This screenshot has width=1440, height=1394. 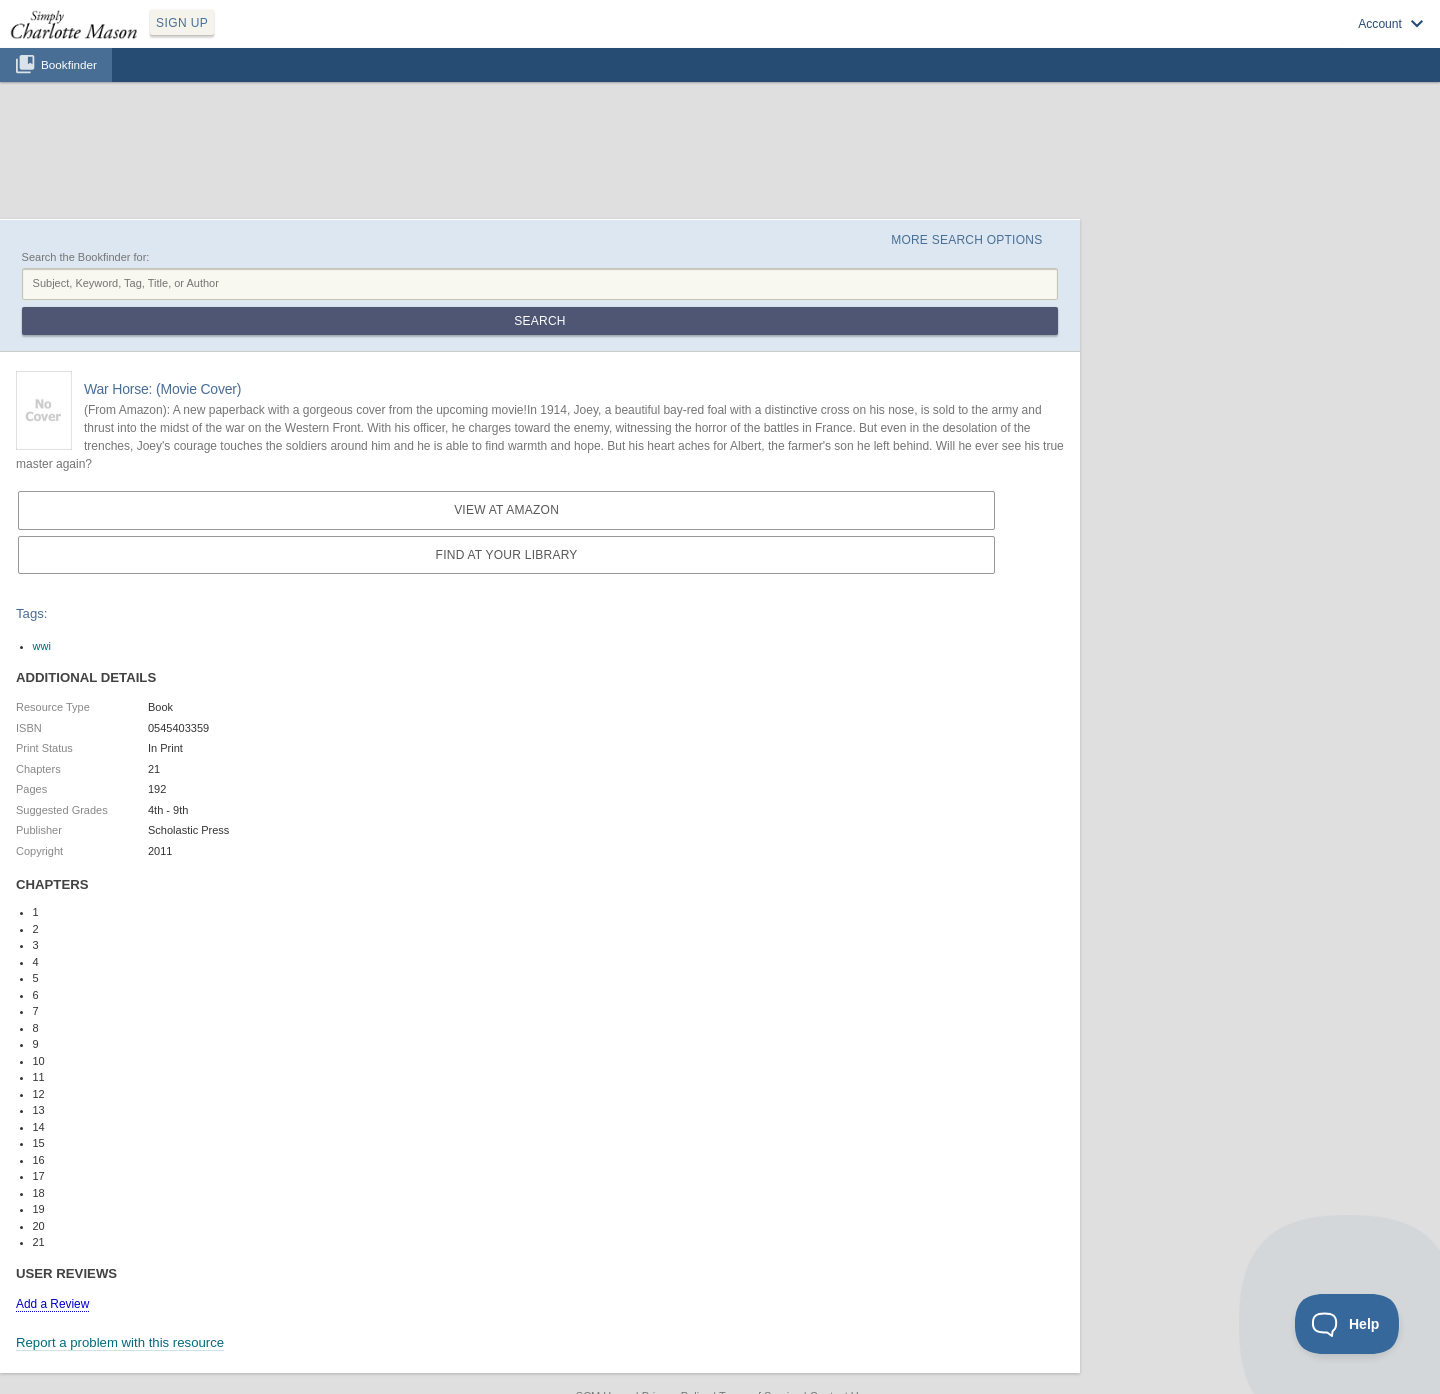 I want to click on Search the Bookfinder for:, so click(x=86, y=257).